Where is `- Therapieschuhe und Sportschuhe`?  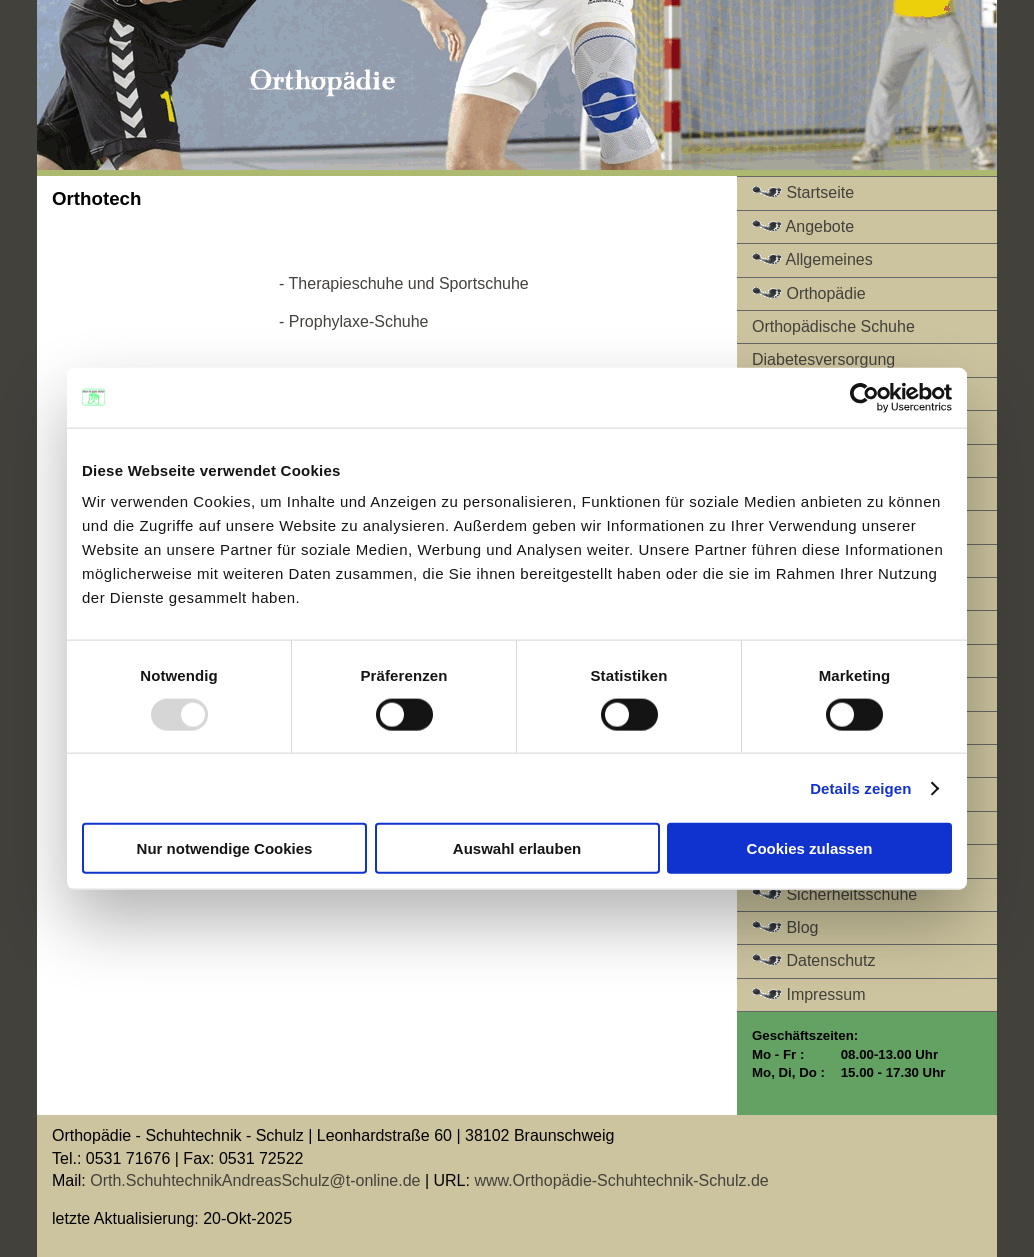
- Therapieschuhe und Sportschuhe is located at coordinates (404, 283).